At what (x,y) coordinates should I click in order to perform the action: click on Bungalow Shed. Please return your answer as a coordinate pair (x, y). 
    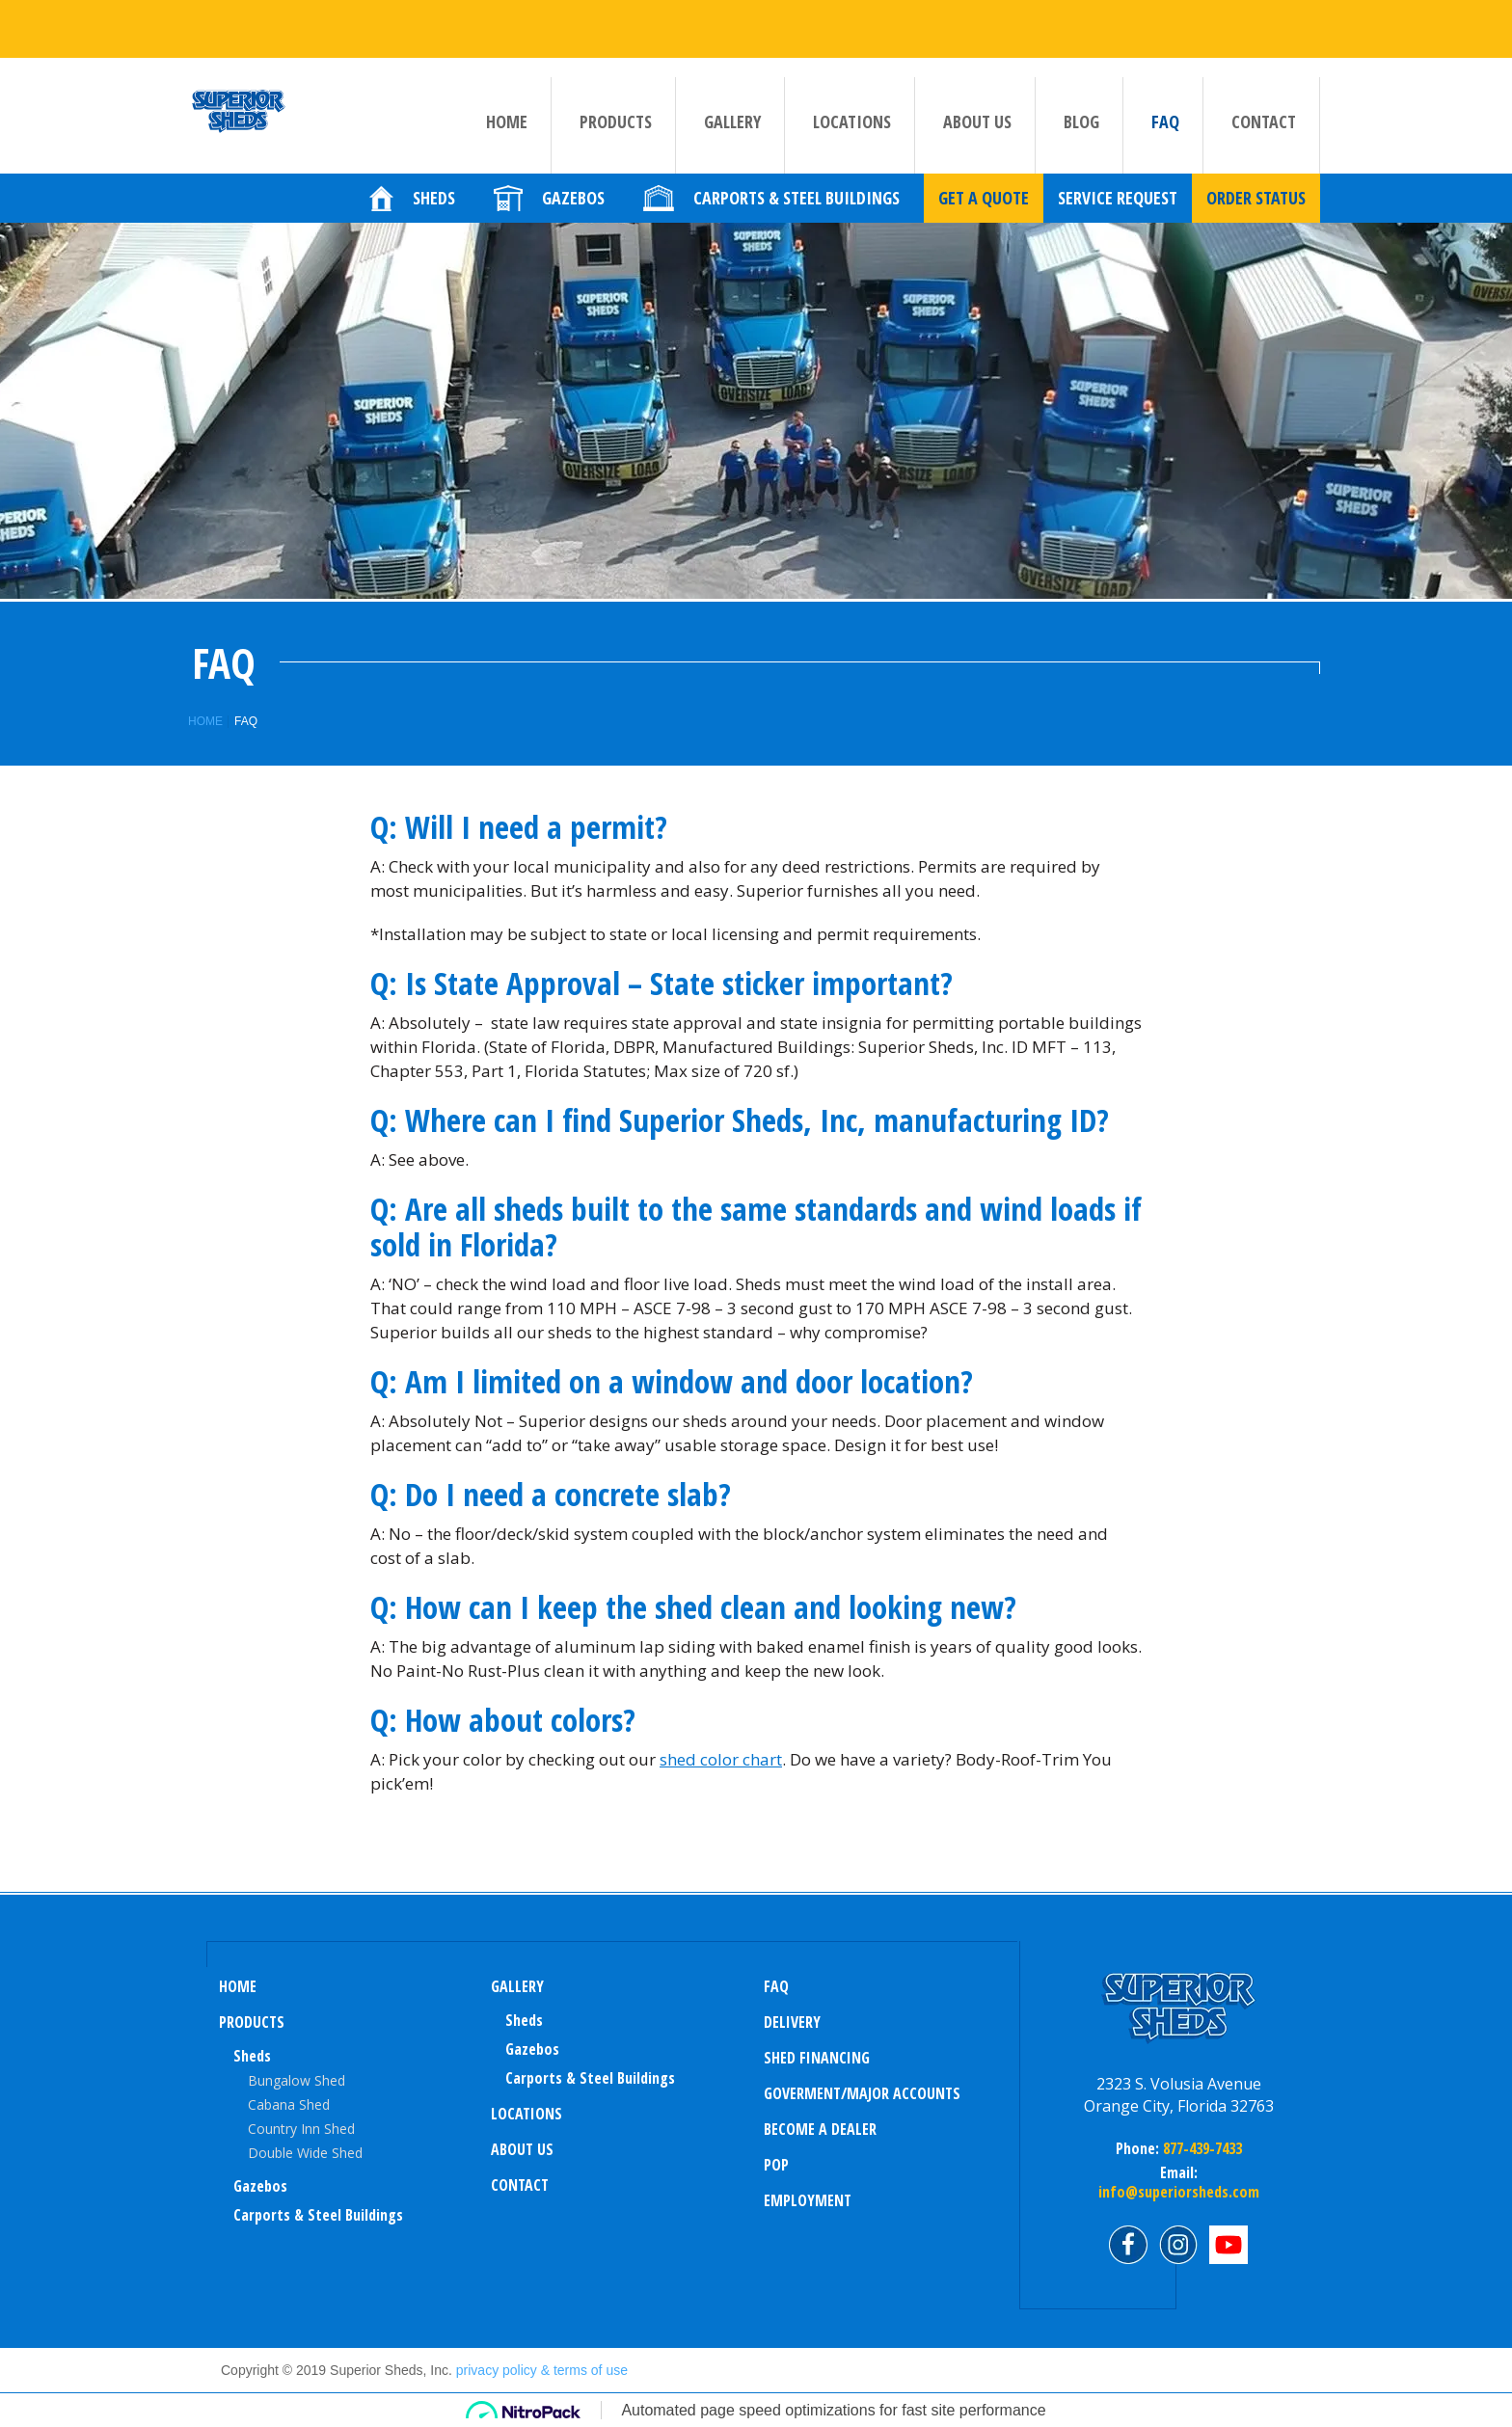
    Looking at the image, I should click on (296, 2080).